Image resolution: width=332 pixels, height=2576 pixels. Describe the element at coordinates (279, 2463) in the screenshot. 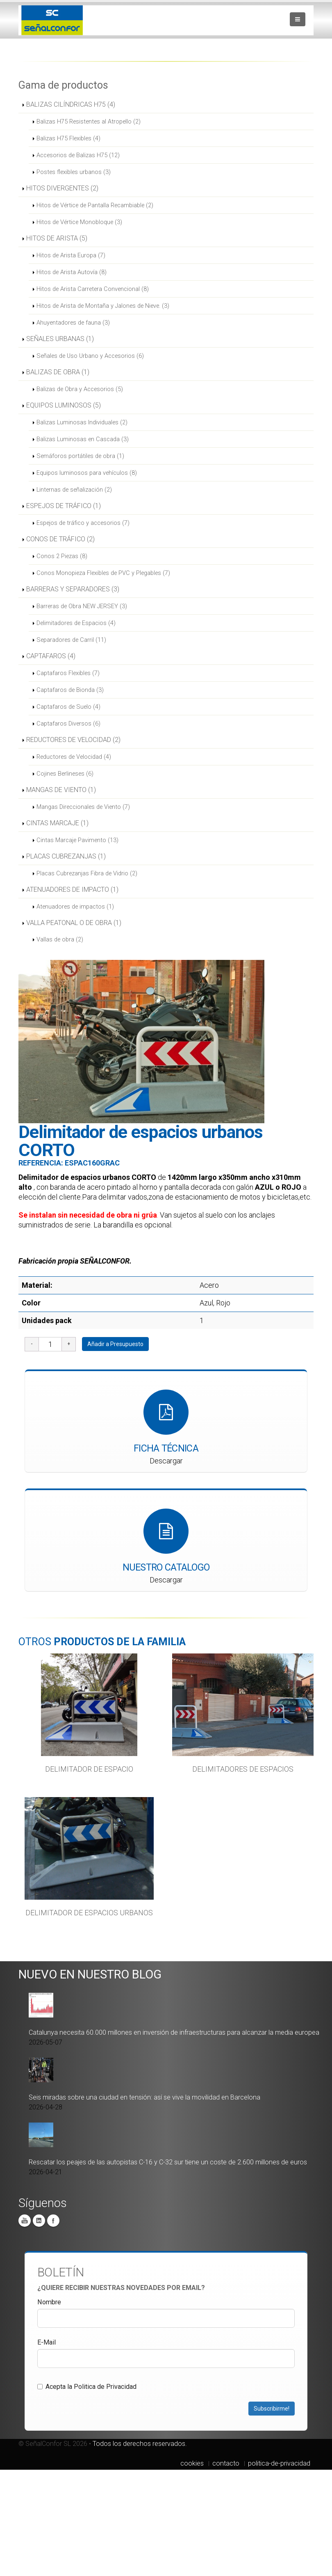

I see `politica-de-privacidad` at that location.